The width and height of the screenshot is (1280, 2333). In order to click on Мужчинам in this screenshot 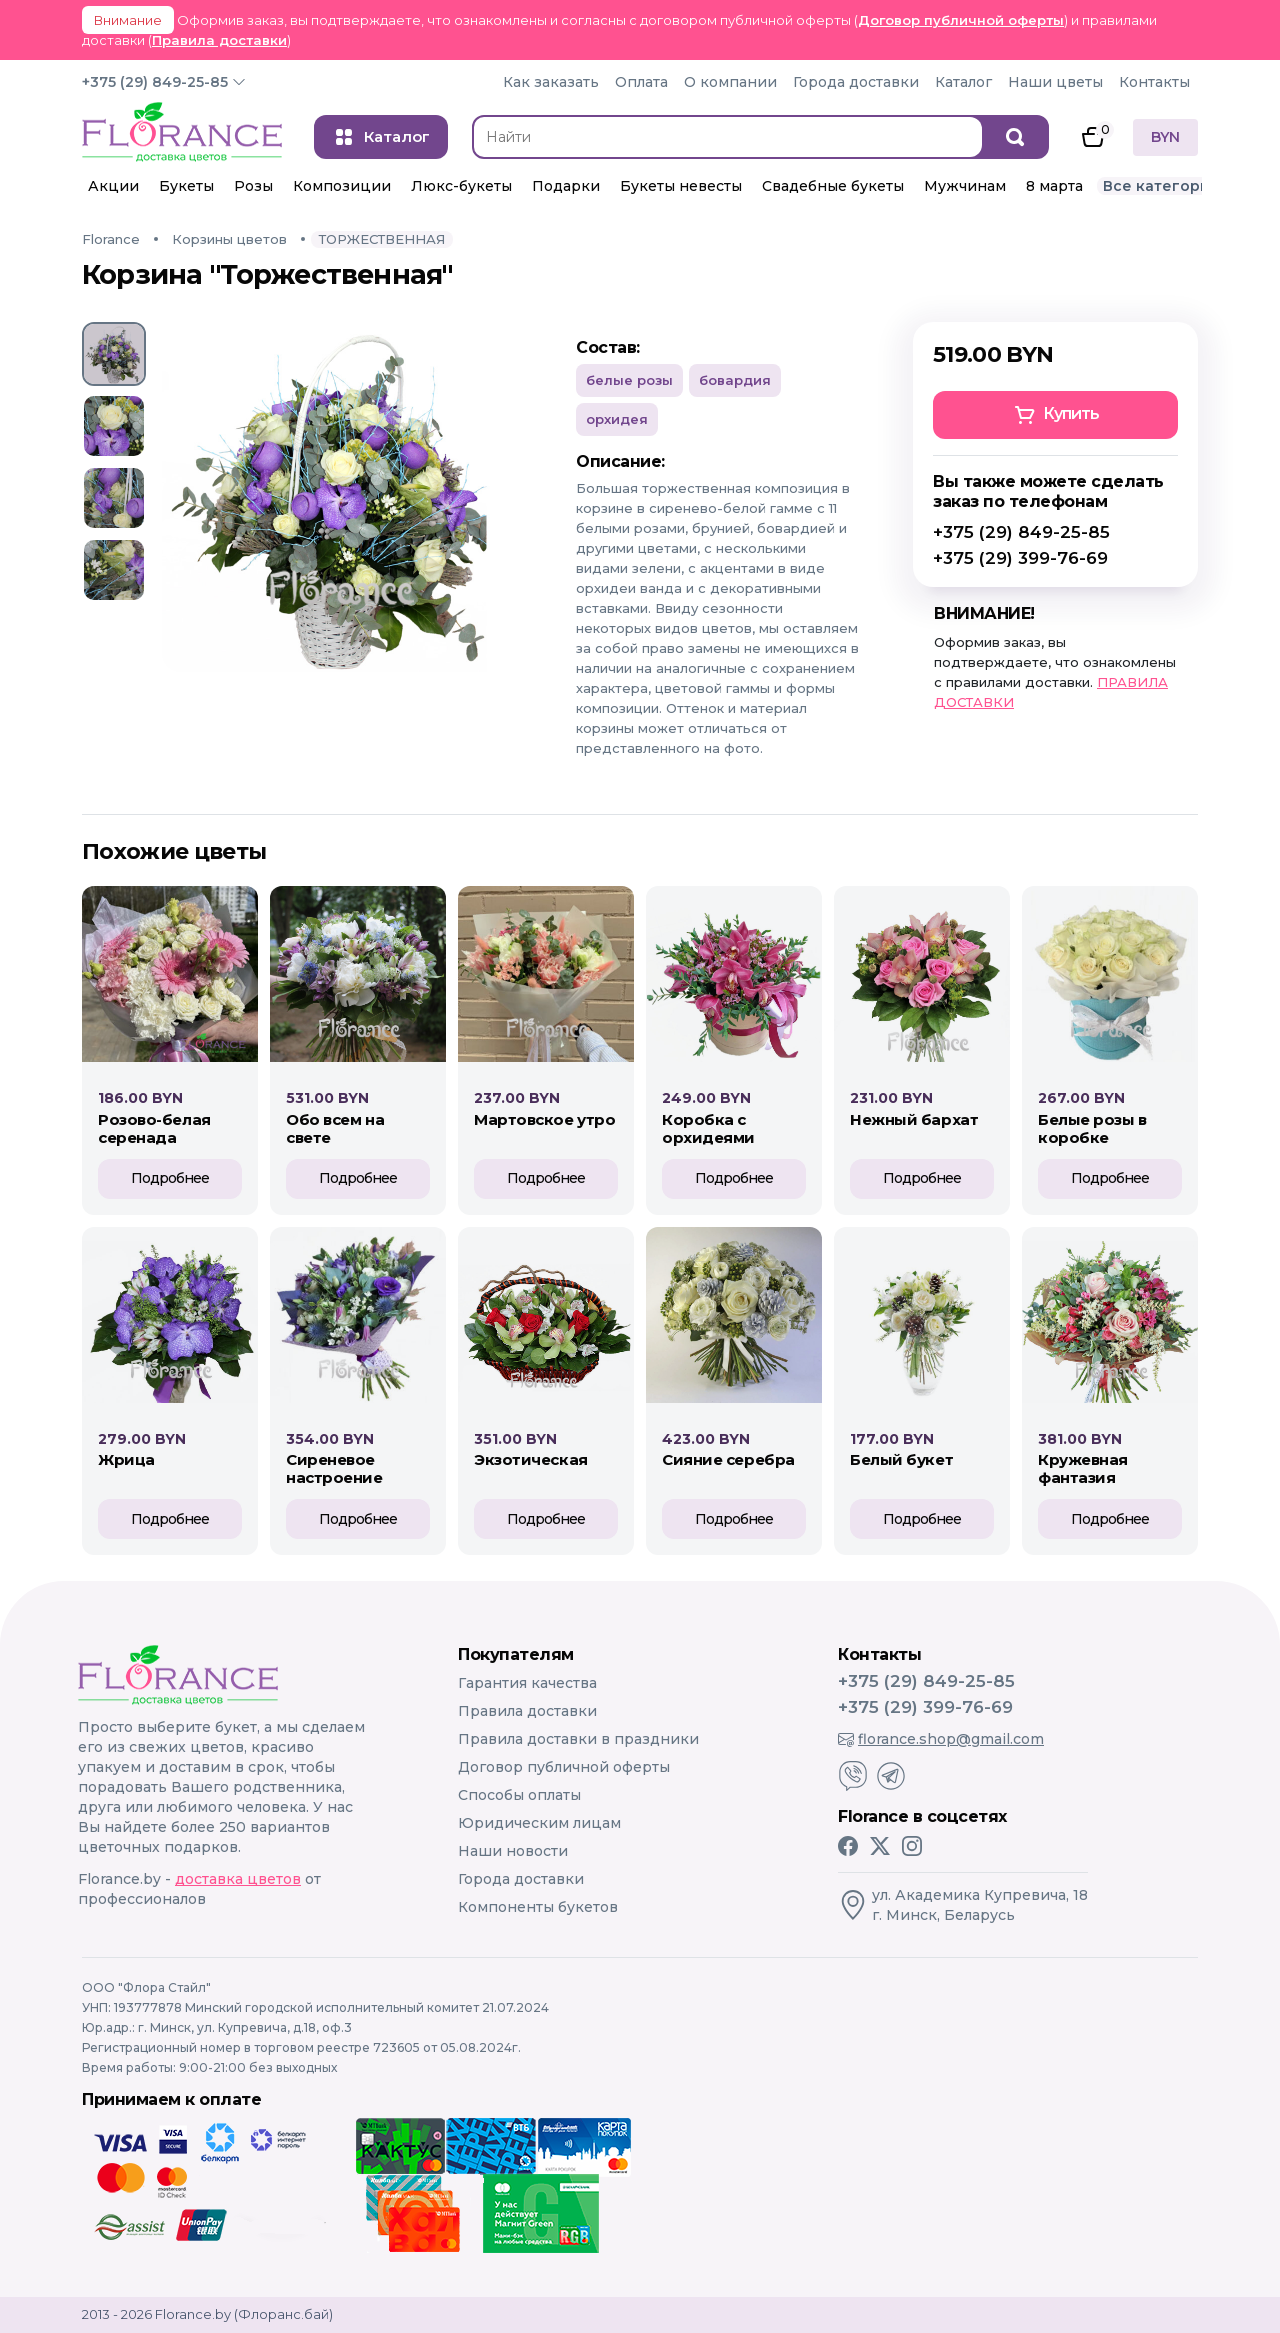, I will do `click(965, 186)`.